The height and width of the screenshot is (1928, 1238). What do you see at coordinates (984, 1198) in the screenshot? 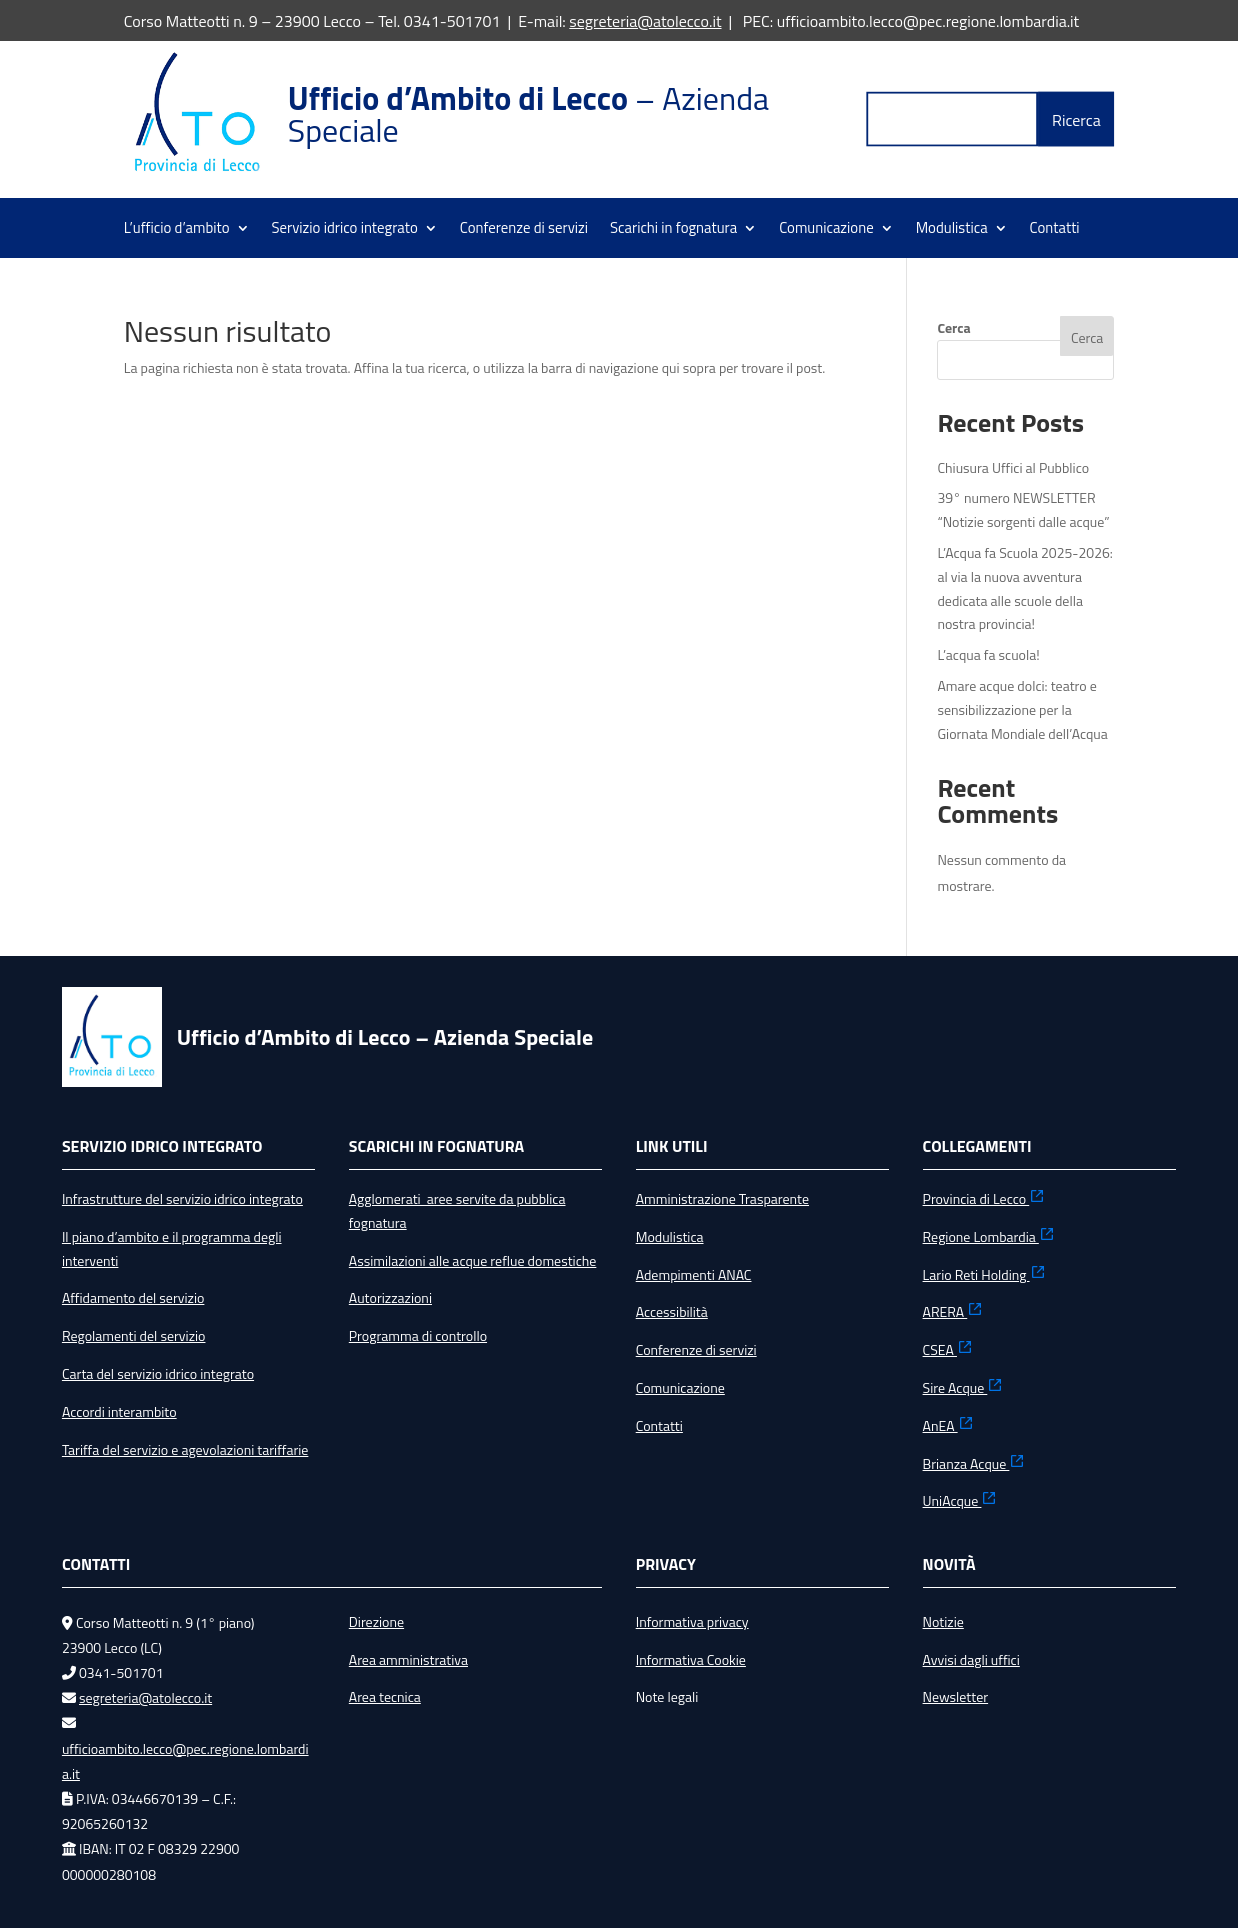
I see `Provincia di Lecco [link]` at bounding box center [984, 1198].